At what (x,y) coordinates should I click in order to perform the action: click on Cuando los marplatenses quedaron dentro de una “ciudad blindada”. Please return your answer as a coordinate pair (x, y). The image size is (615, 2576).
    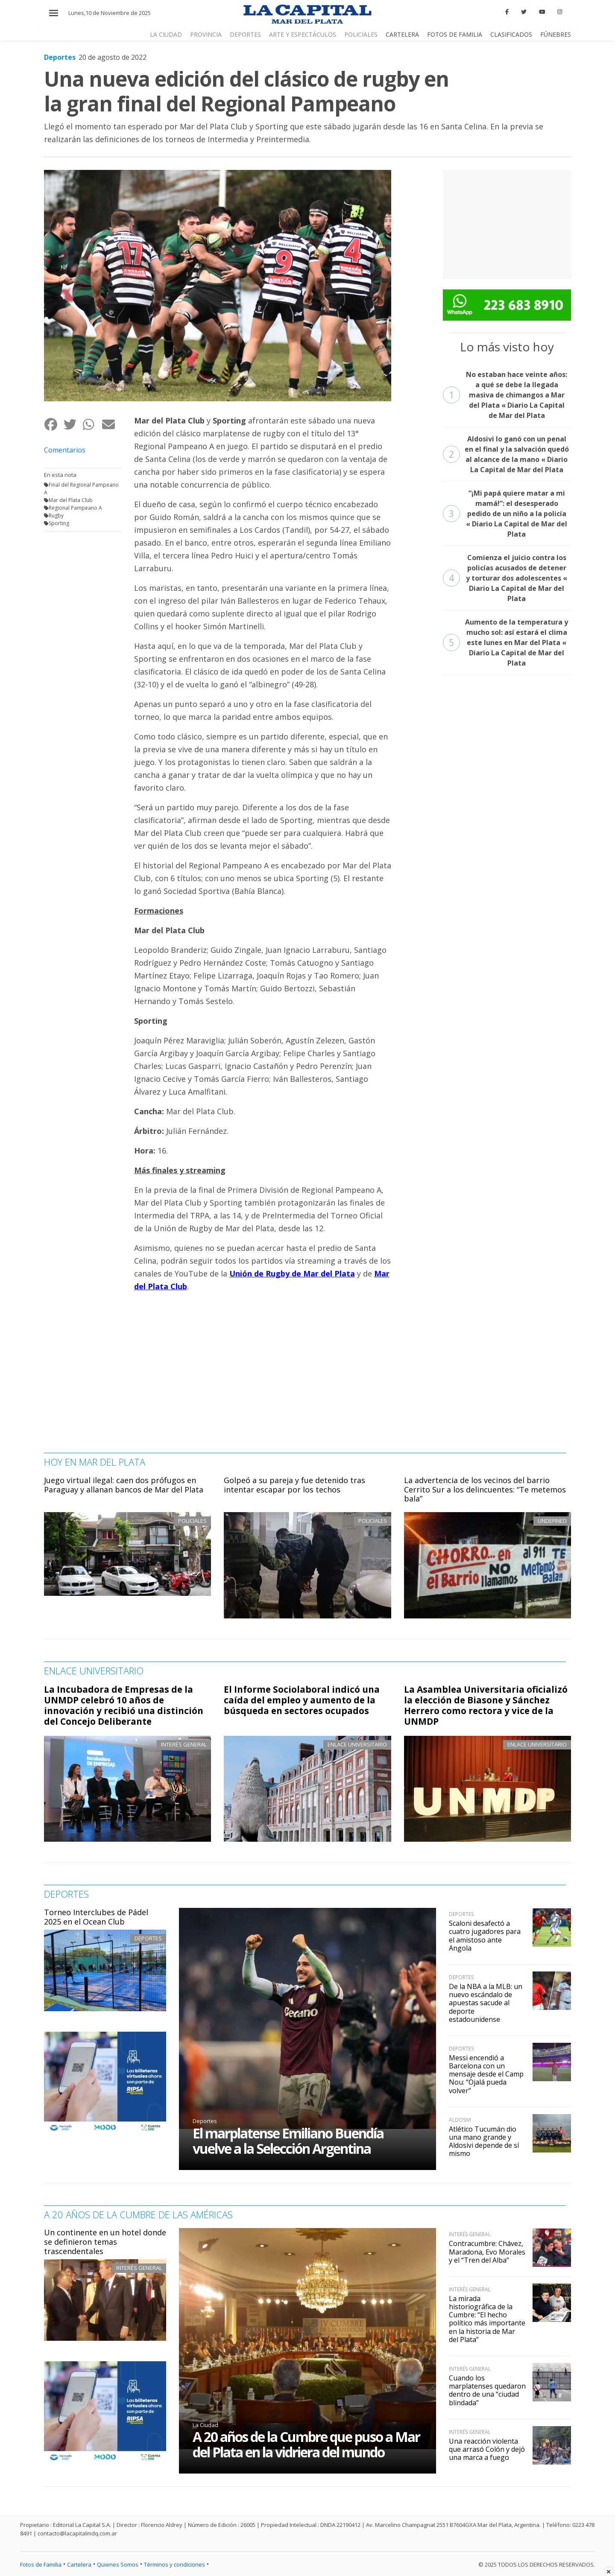
    Looking at the image, I should click on (487, 2390).